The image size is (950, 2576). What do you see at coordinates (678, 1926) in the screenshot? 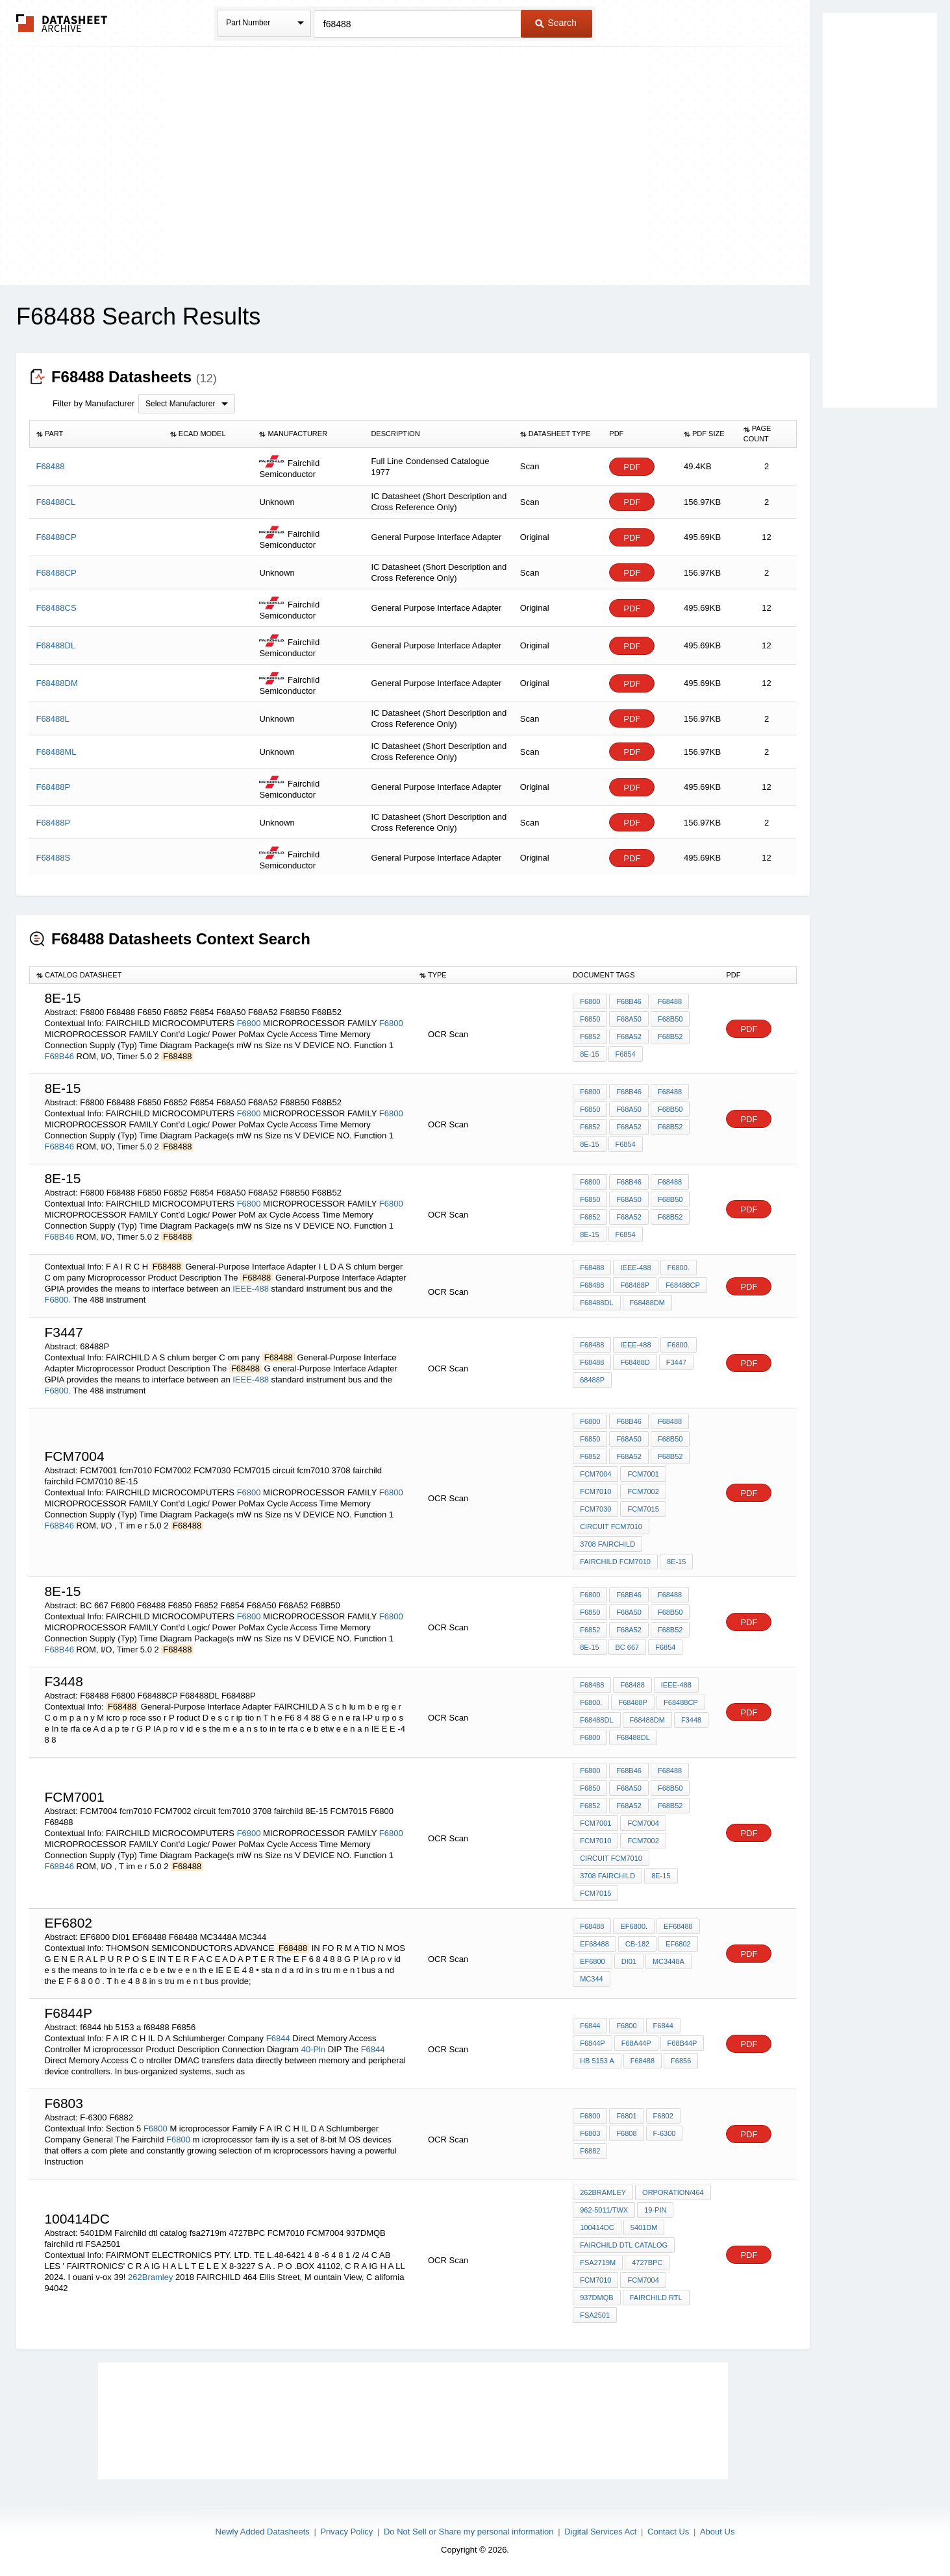
I see `EF68488` at bounding box center [678, 1926].